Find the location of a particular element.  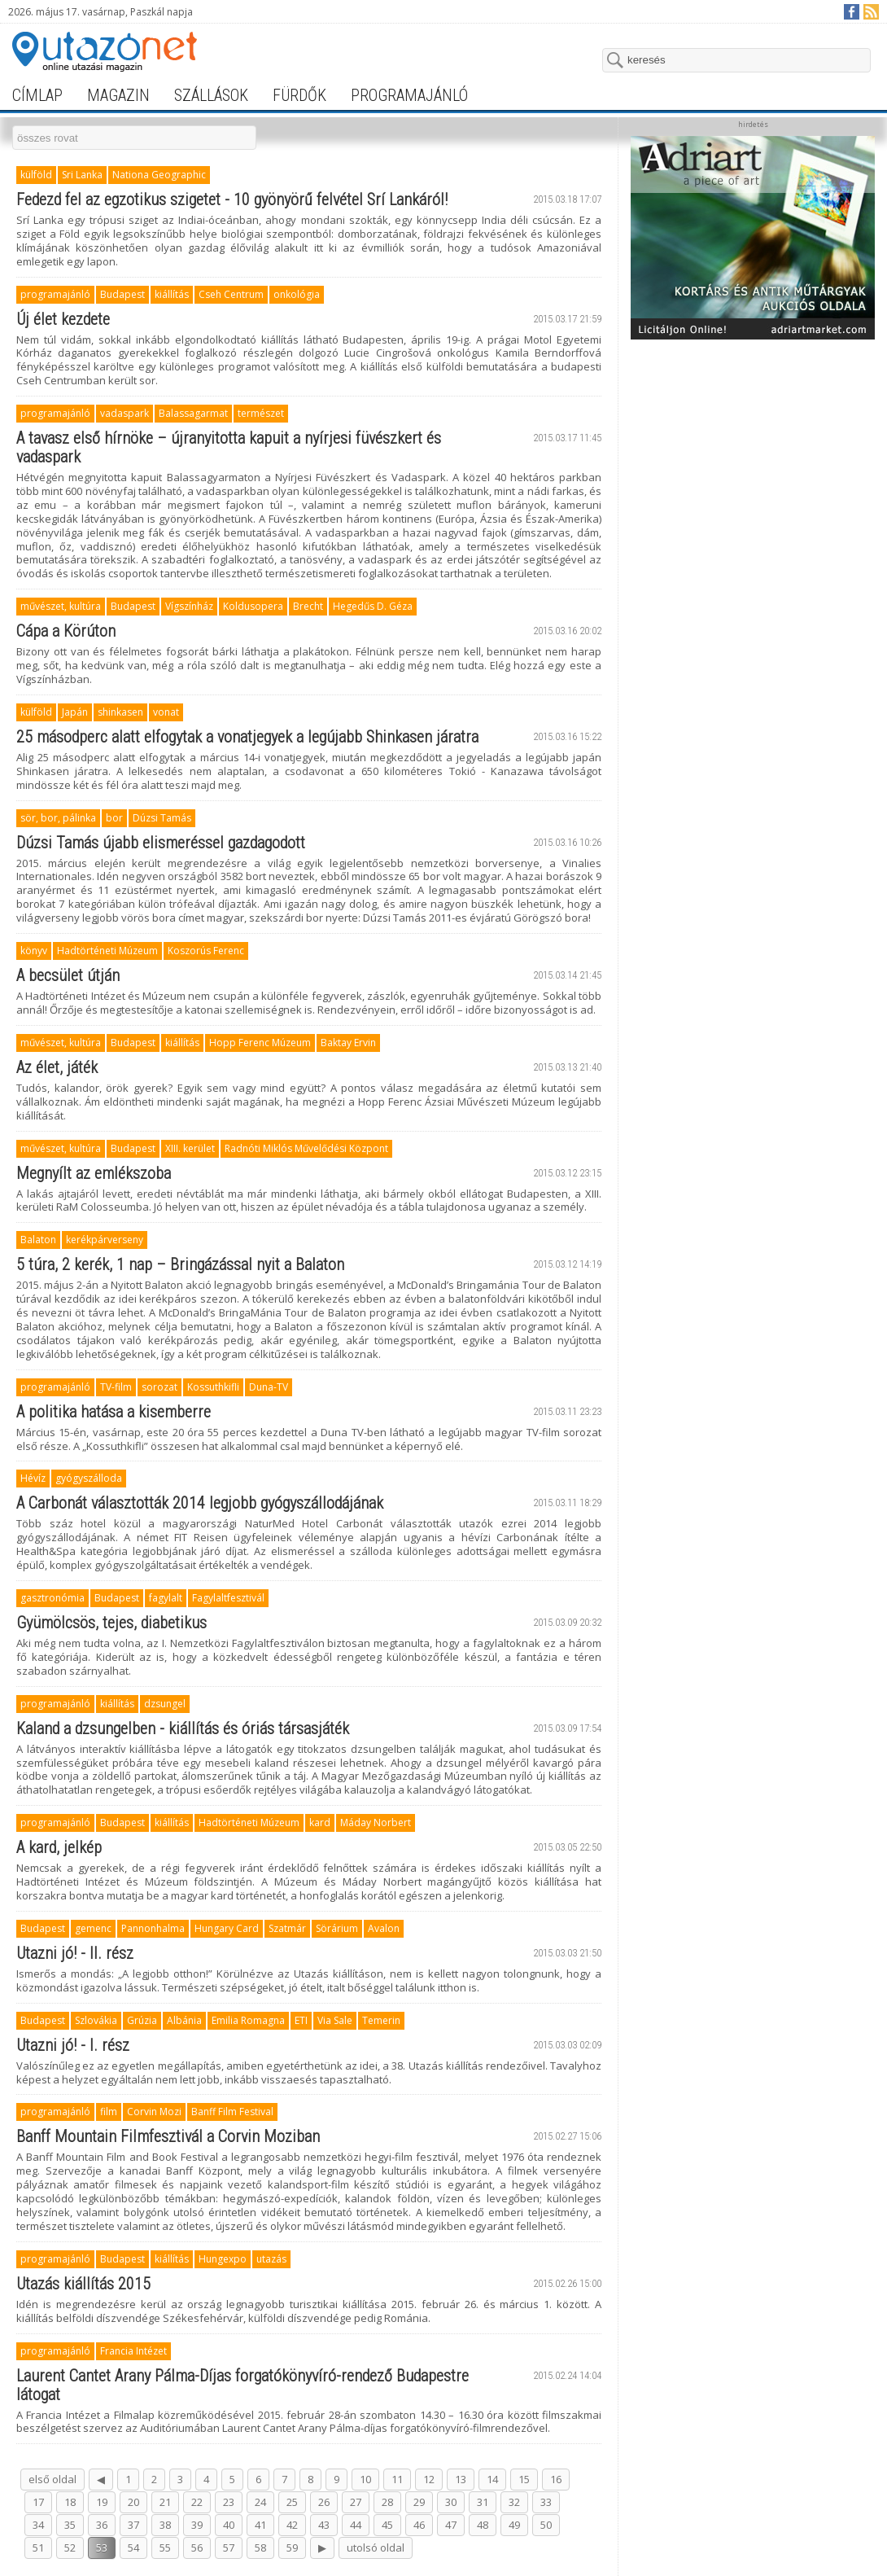

Gyümölcsös, tejes, diabetikus is located at coordinates (111, 1622).